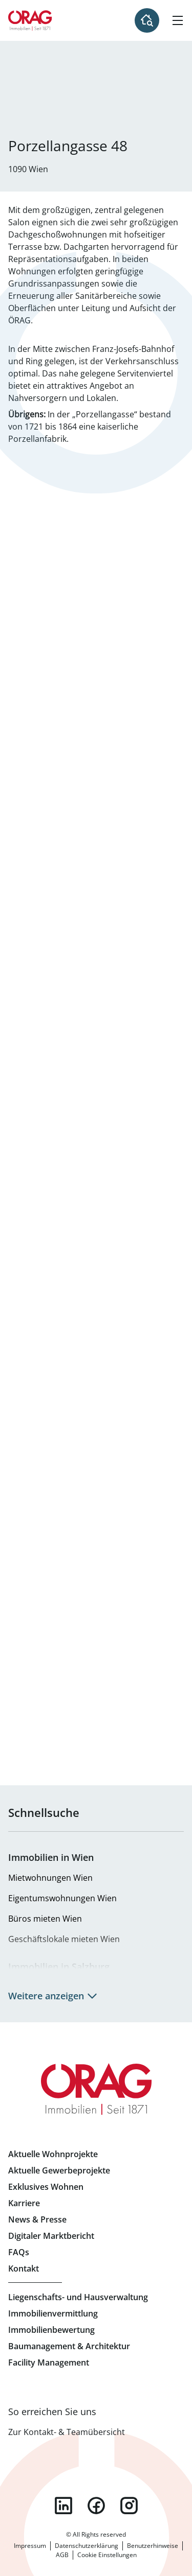  What do you see at coordinates (63, 2505) in the screenshot?
I see `linkedin` at bounding box center [63, 2505].